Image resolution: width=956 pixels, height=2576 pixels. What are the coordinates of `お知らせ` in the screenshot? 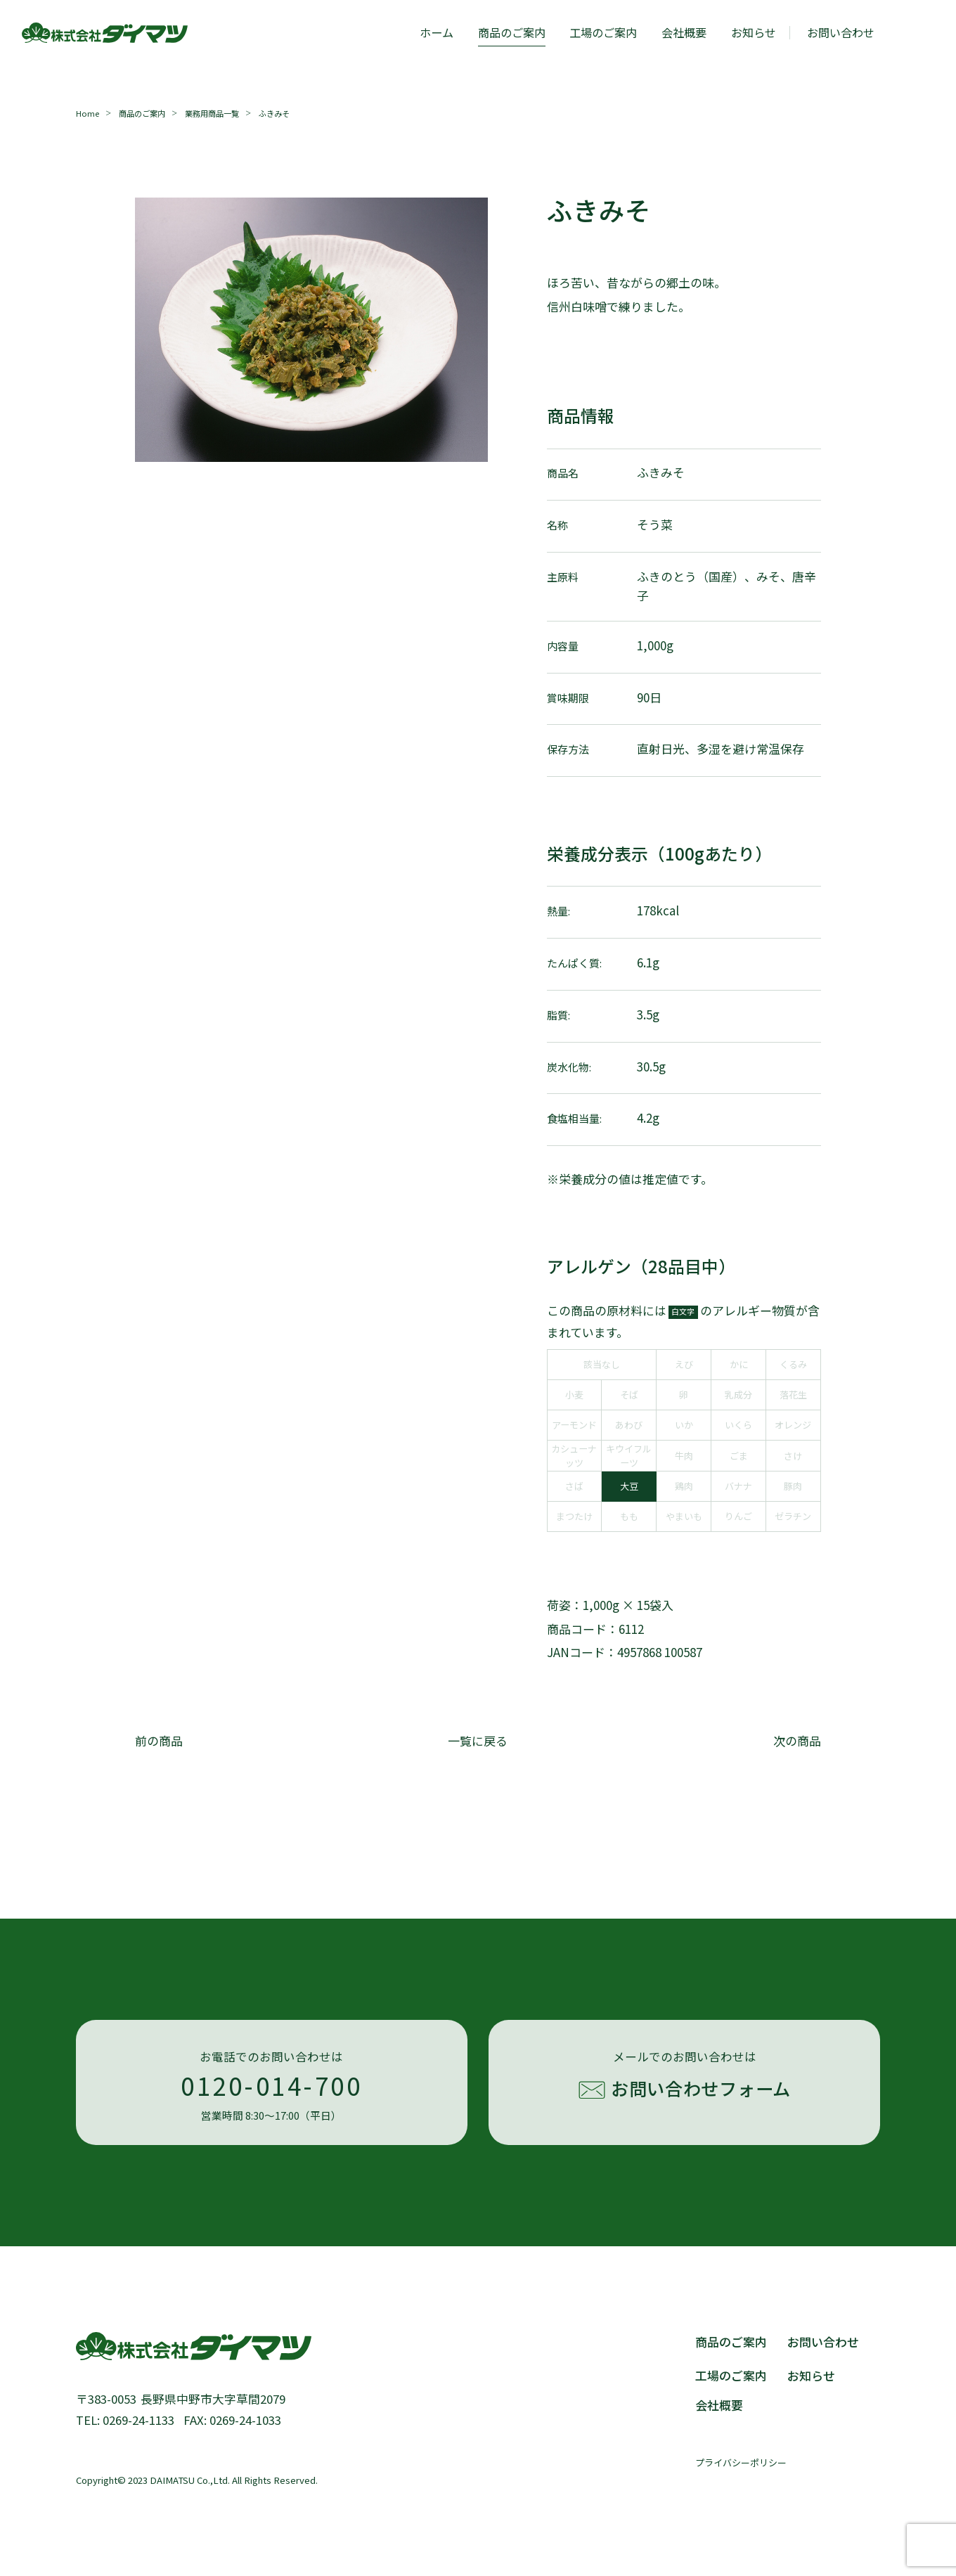 It's located at (753, 32).